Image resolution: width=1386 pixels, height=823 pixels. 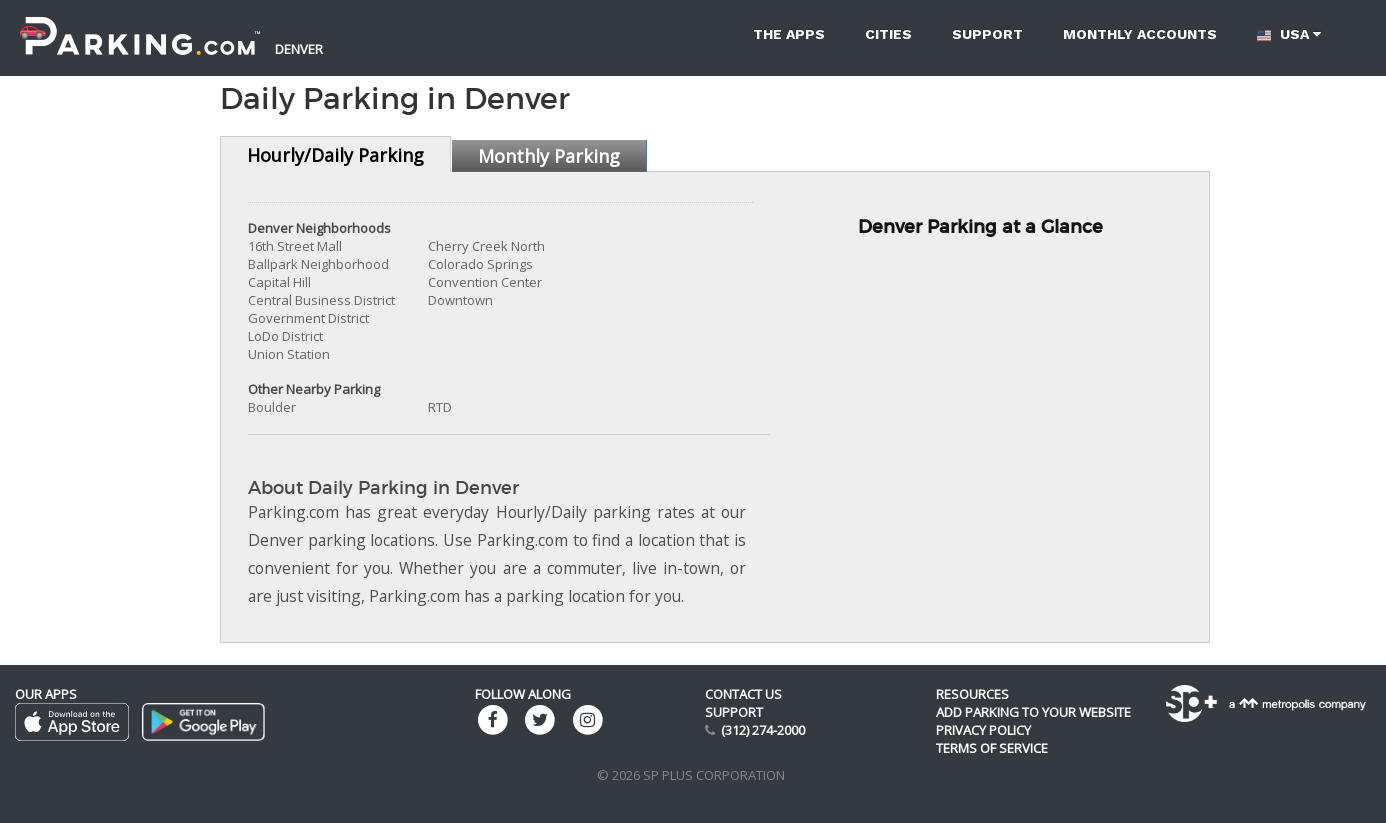 What do you see at coordinates (789, 34) in the screenshot?
I see `The Apps` at bounding box center [789, 34].